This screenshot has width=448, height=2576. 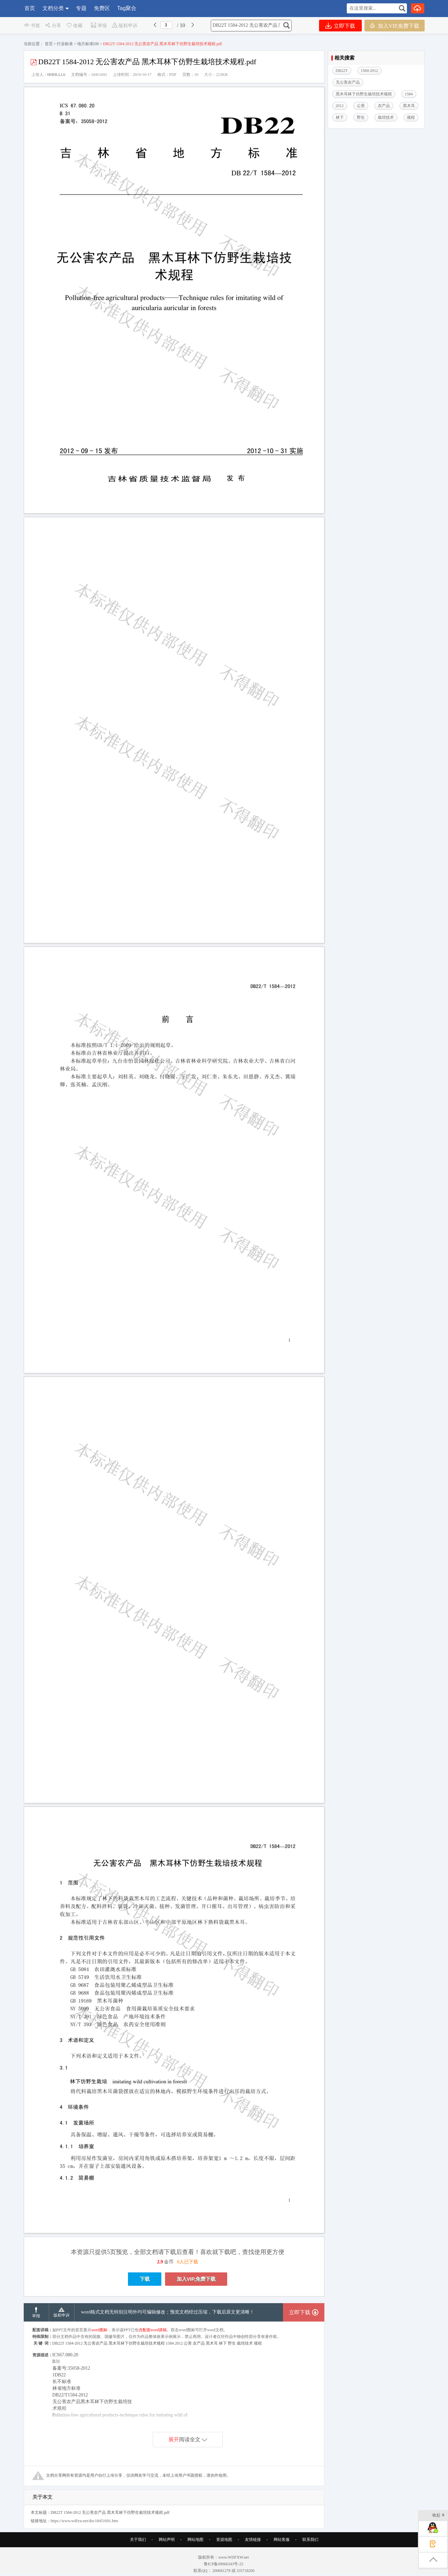 What do you see at coordinates (224, 2539) in the screenshot?
I see `资源地图` at bounding box center [224, 2539].